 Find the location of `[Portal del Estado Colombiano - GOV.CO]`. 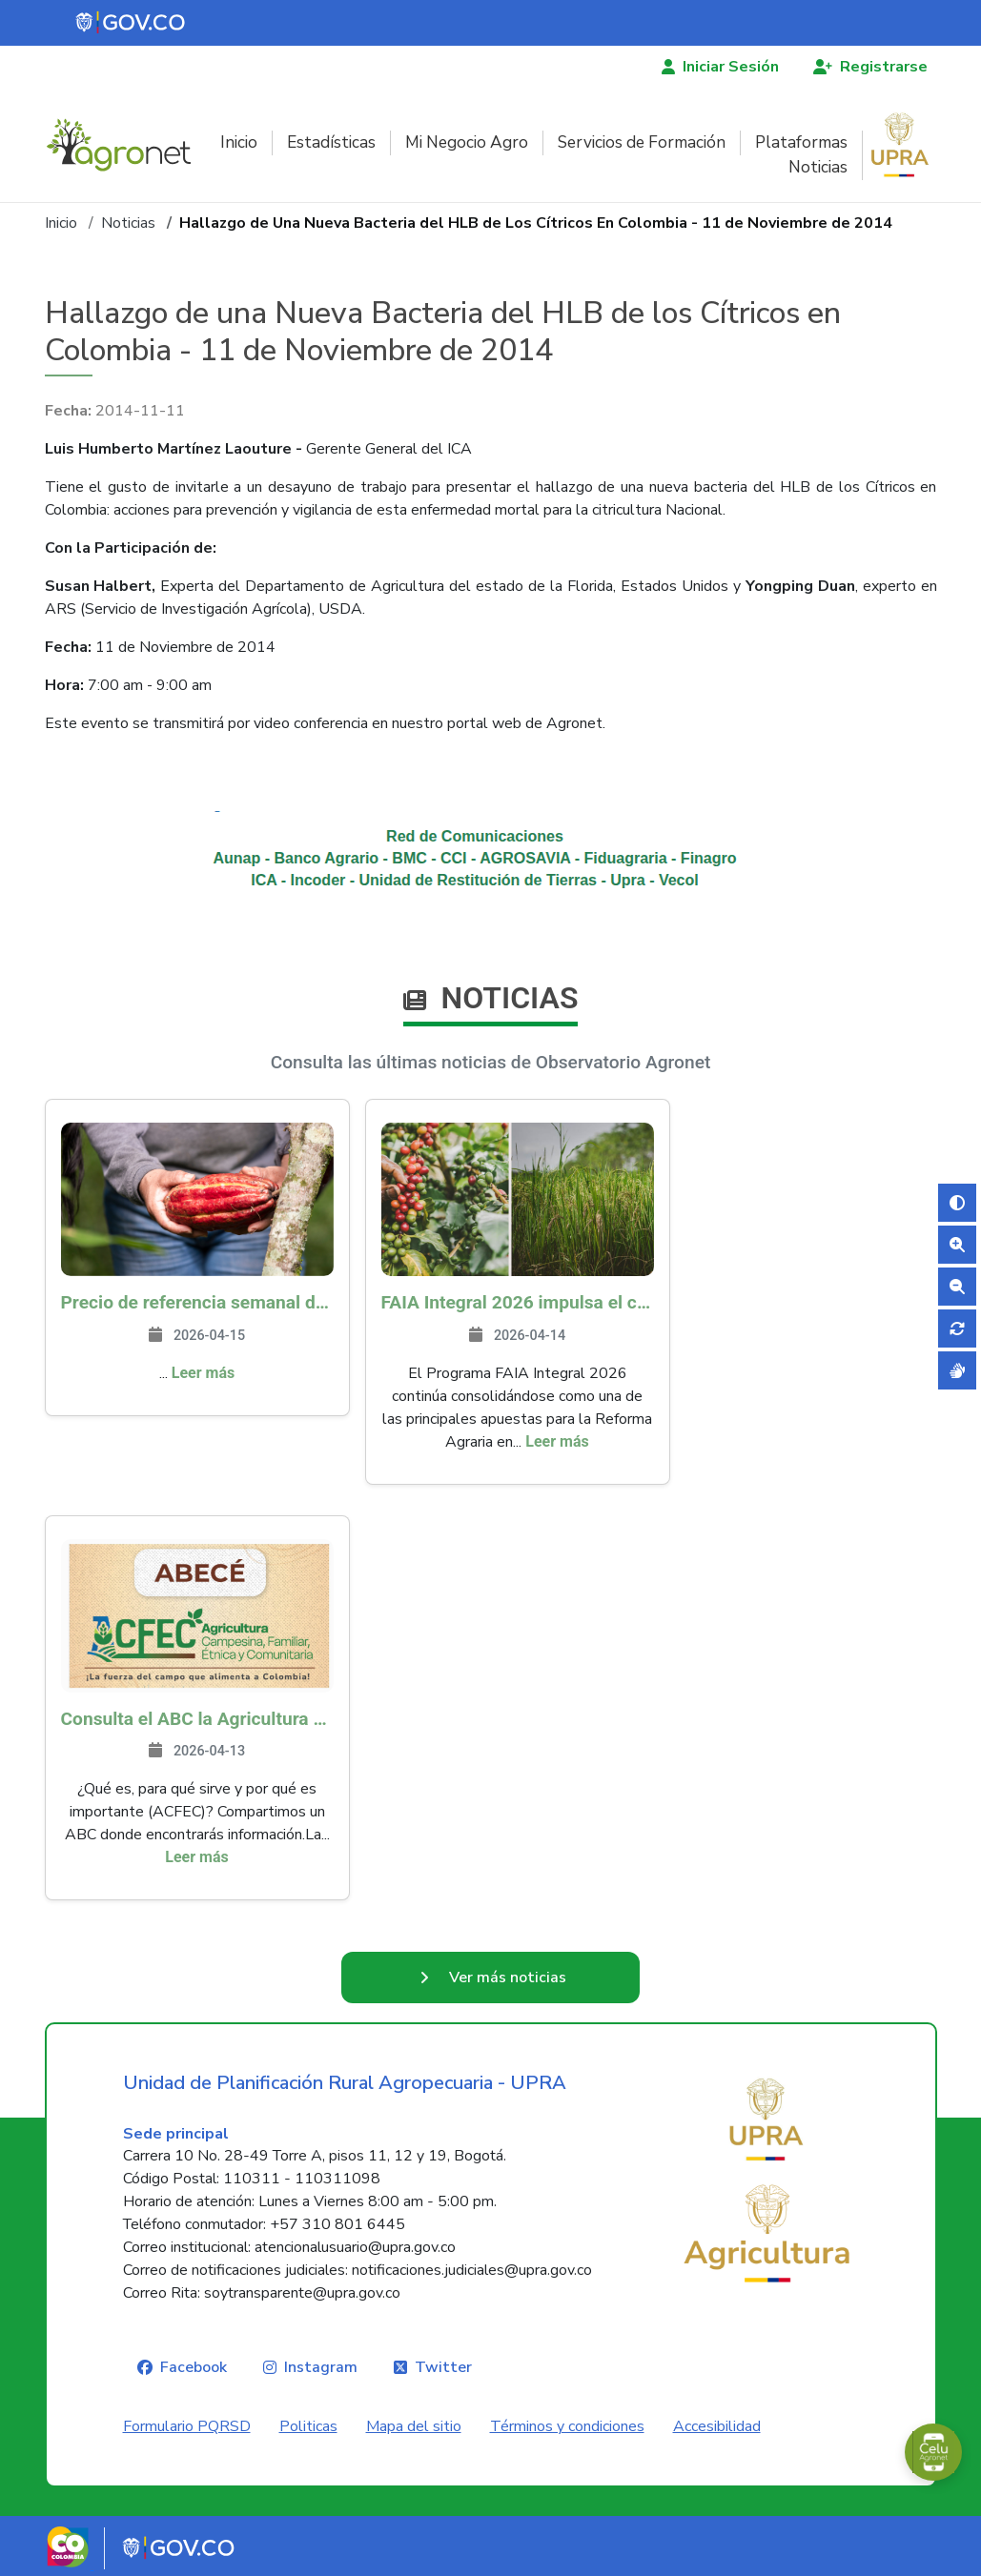

[Portal del Estado Colombiano - GOV.CO] is located at coordinates (131, 23).